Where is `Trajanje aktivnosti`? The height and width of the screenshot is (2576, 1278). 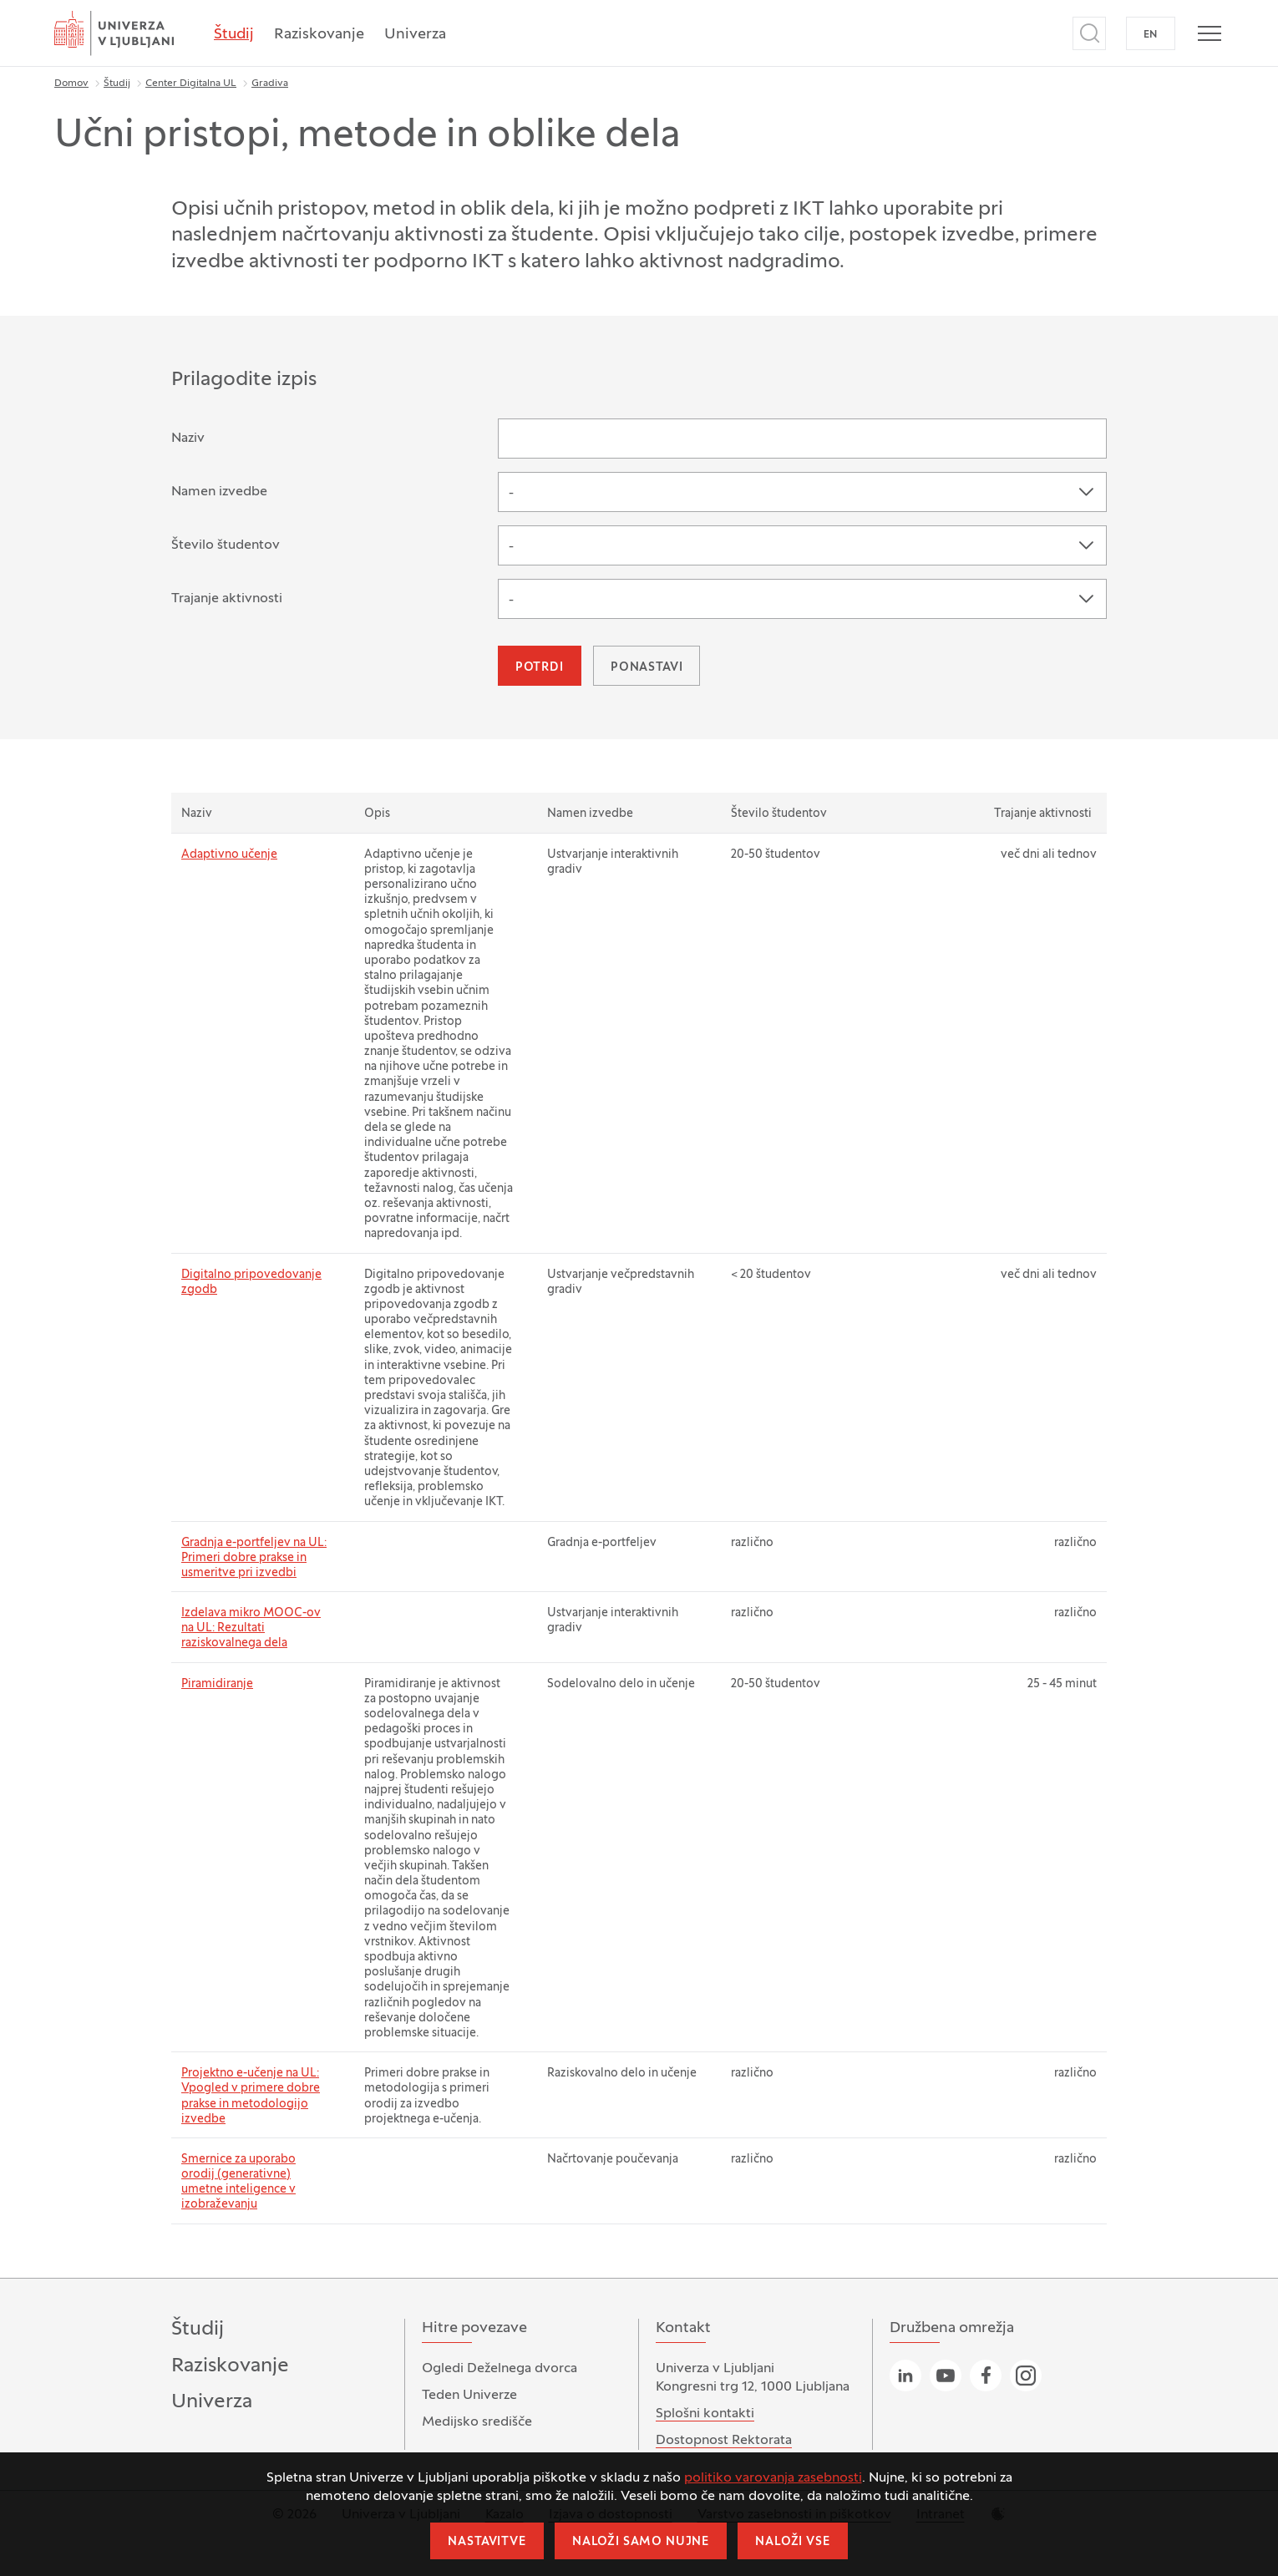 Trajanje aktivnosti is located at coordinates (226, 599).